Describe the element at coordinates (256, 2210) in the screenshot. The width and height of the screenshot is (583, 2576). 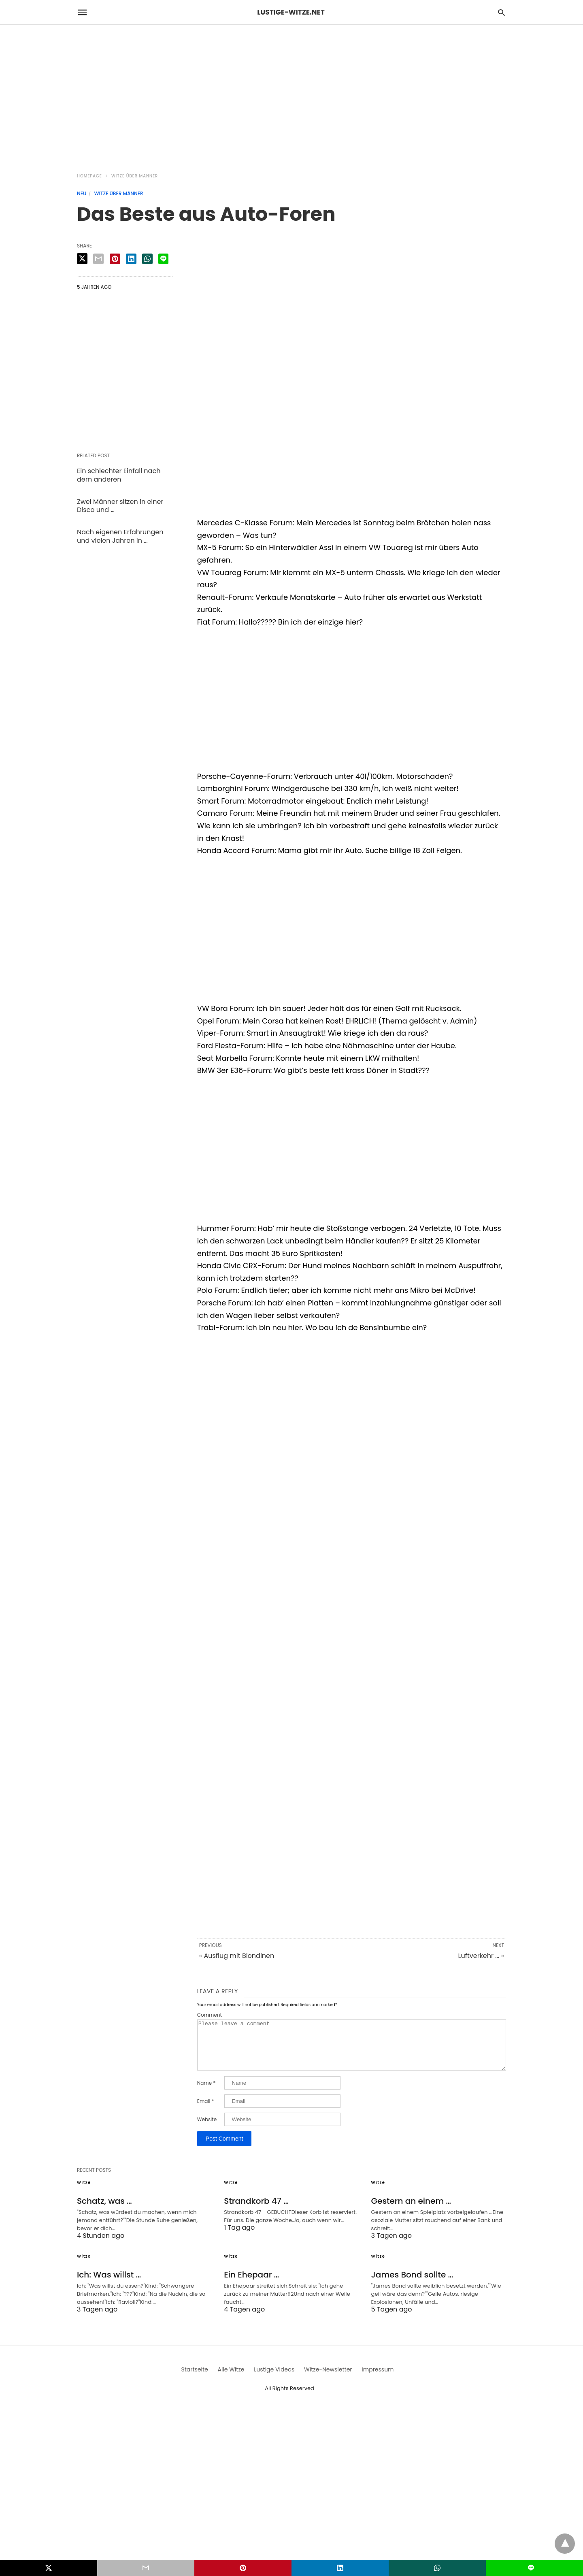
I see `Strandkorb 47 …` at that location.